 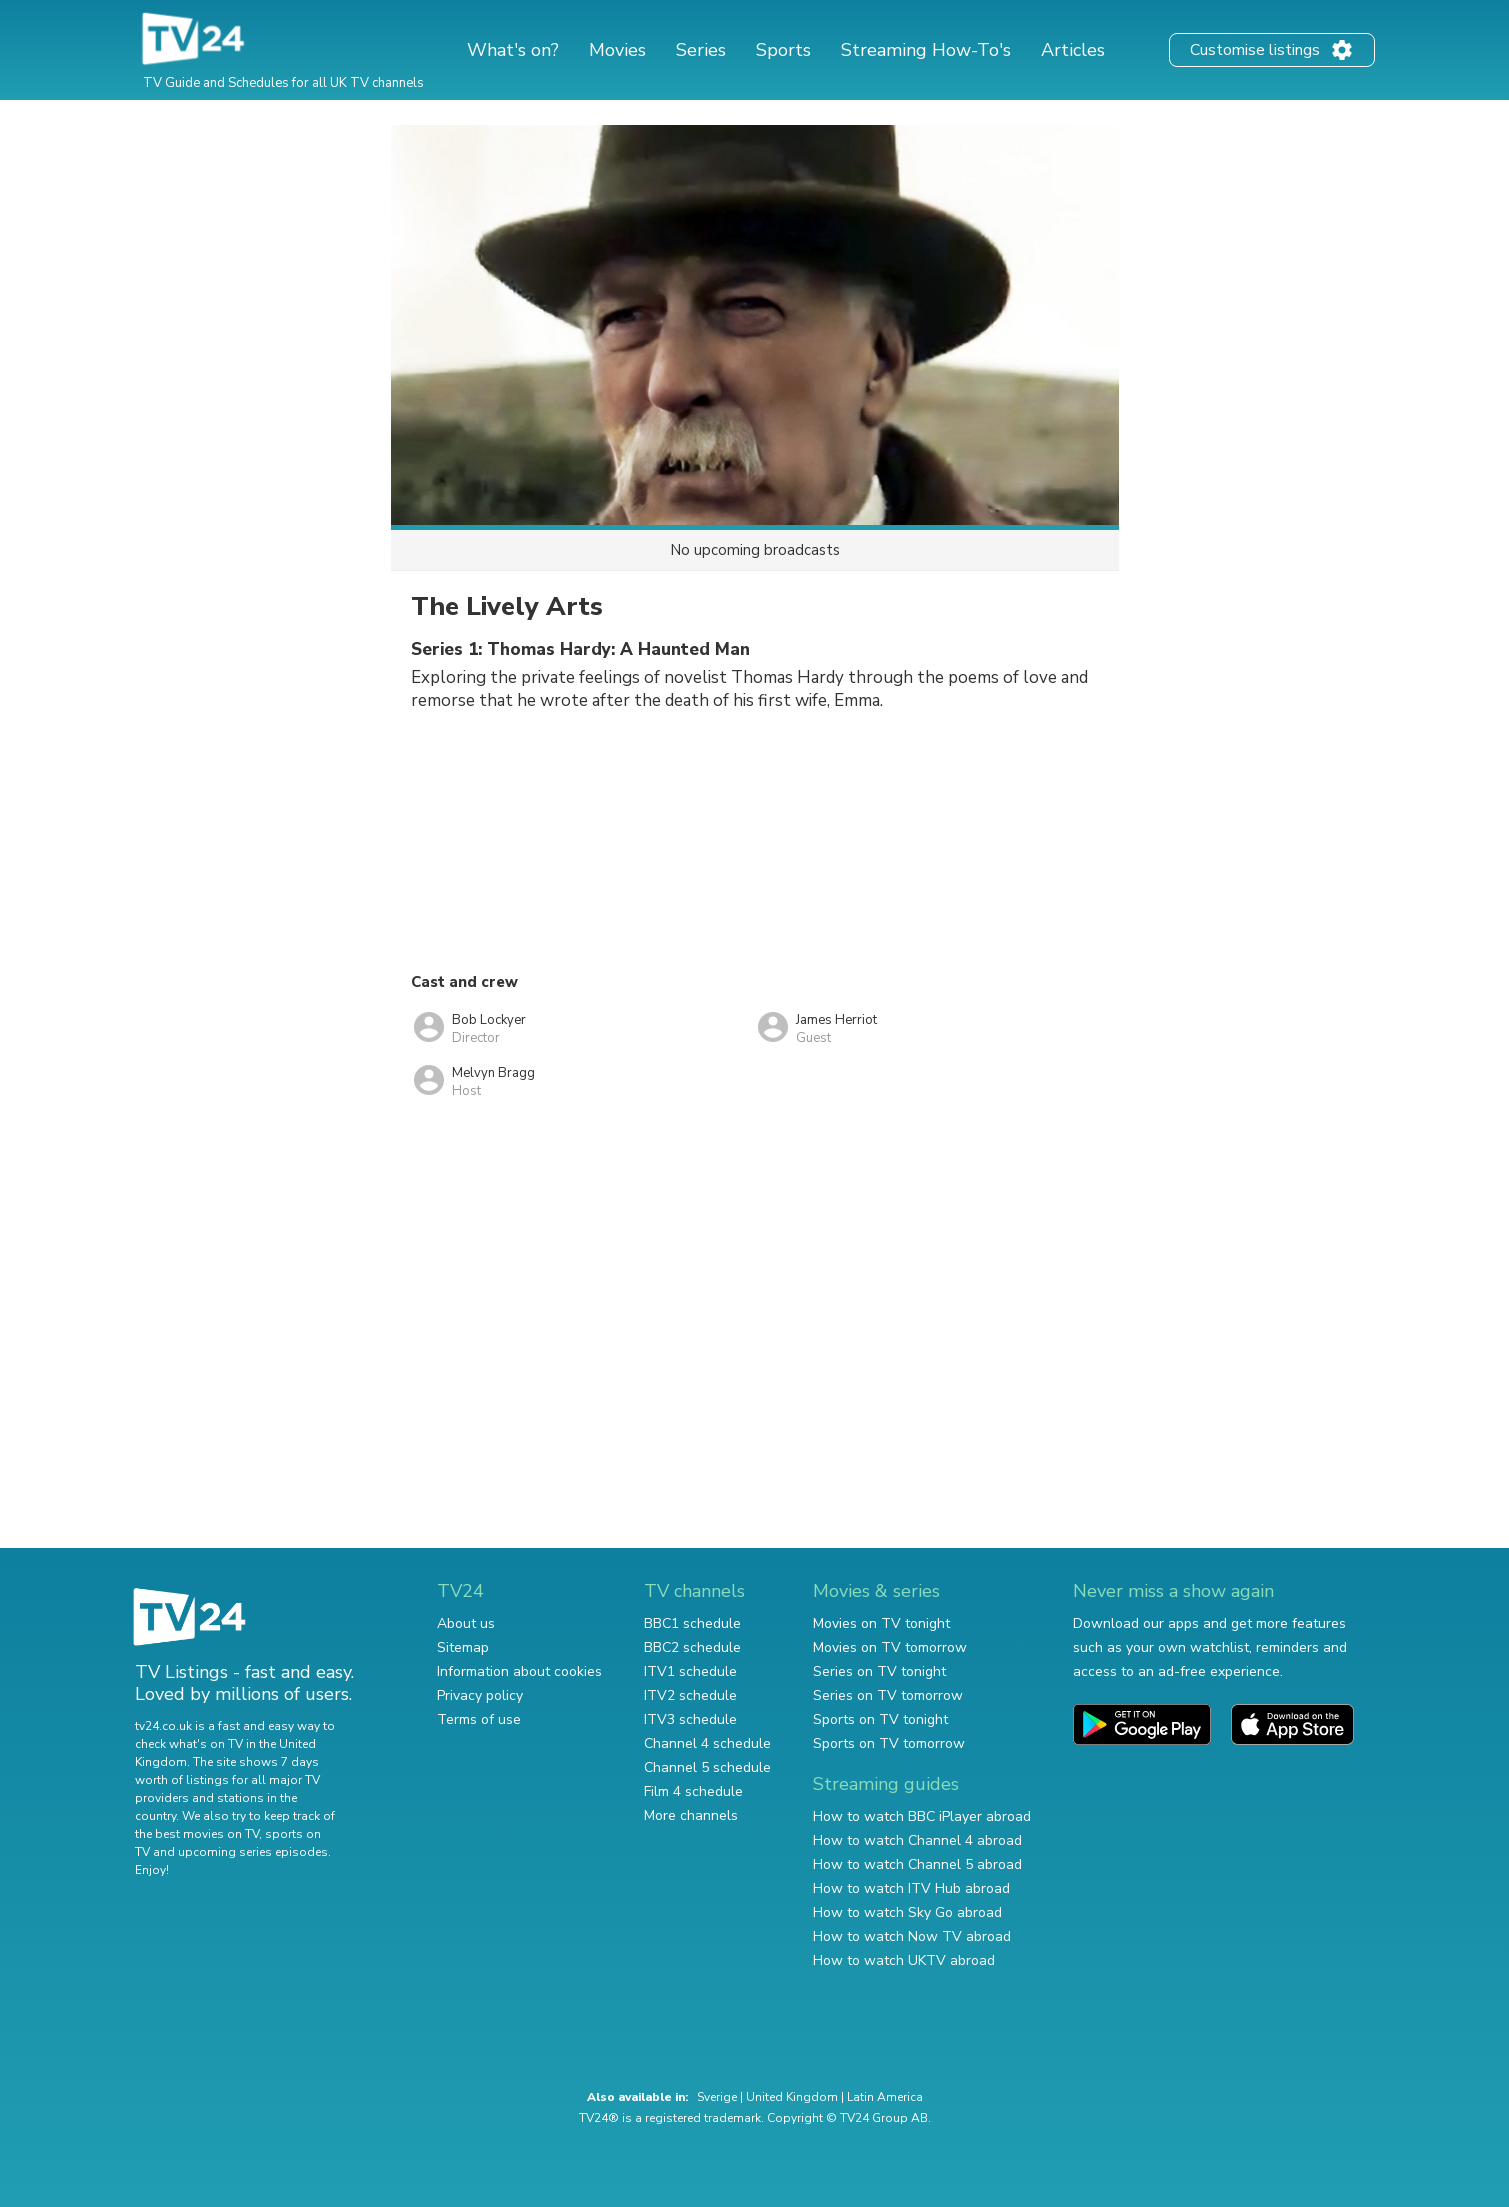 I want to click on More channels, so click(x=691, y=1815).